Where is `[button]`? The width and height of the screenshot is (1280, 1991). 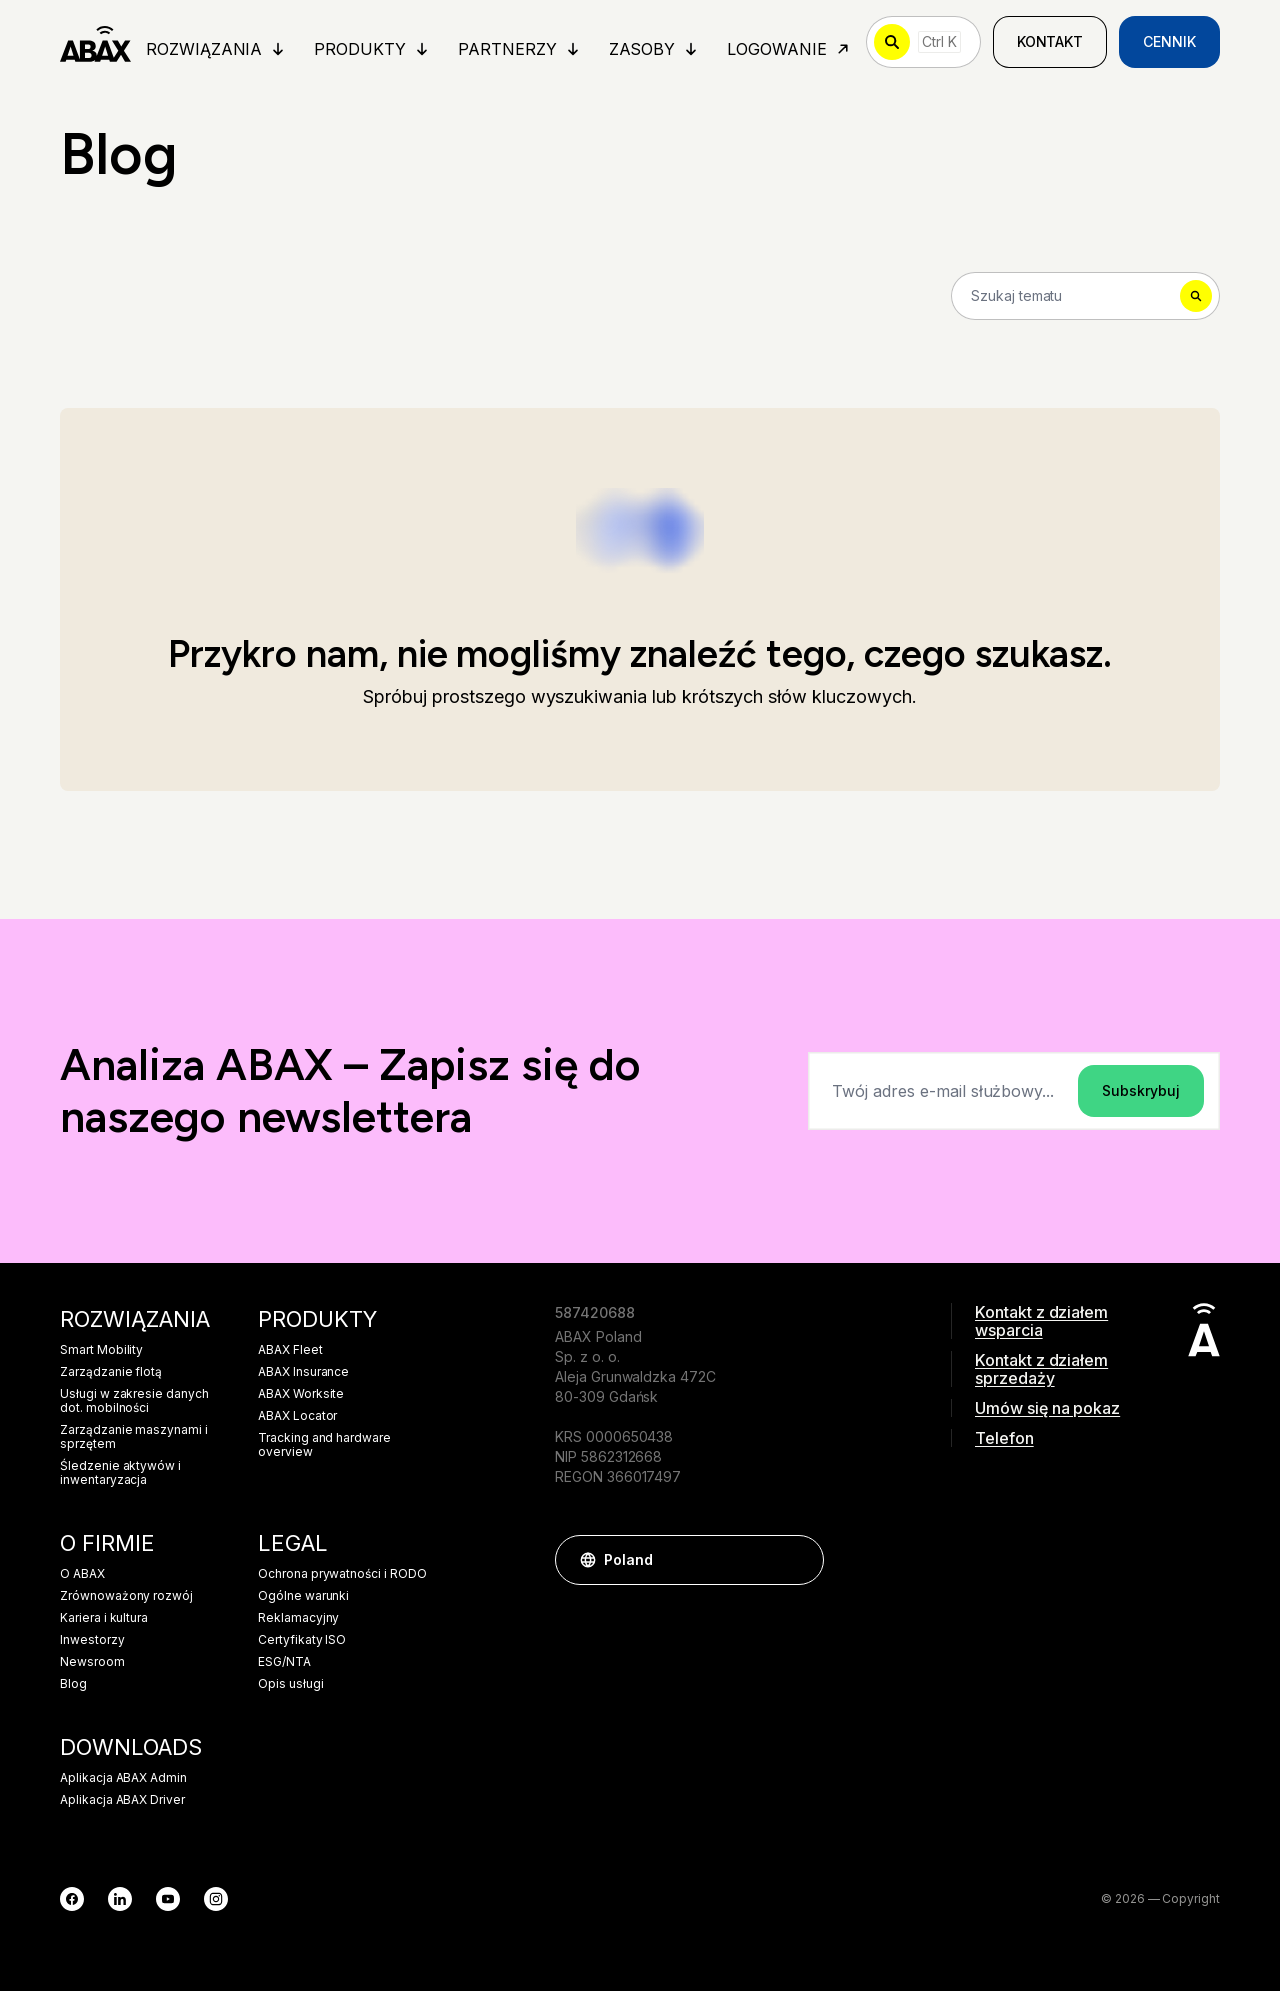
[button] is located at coordinates (799, 1560).